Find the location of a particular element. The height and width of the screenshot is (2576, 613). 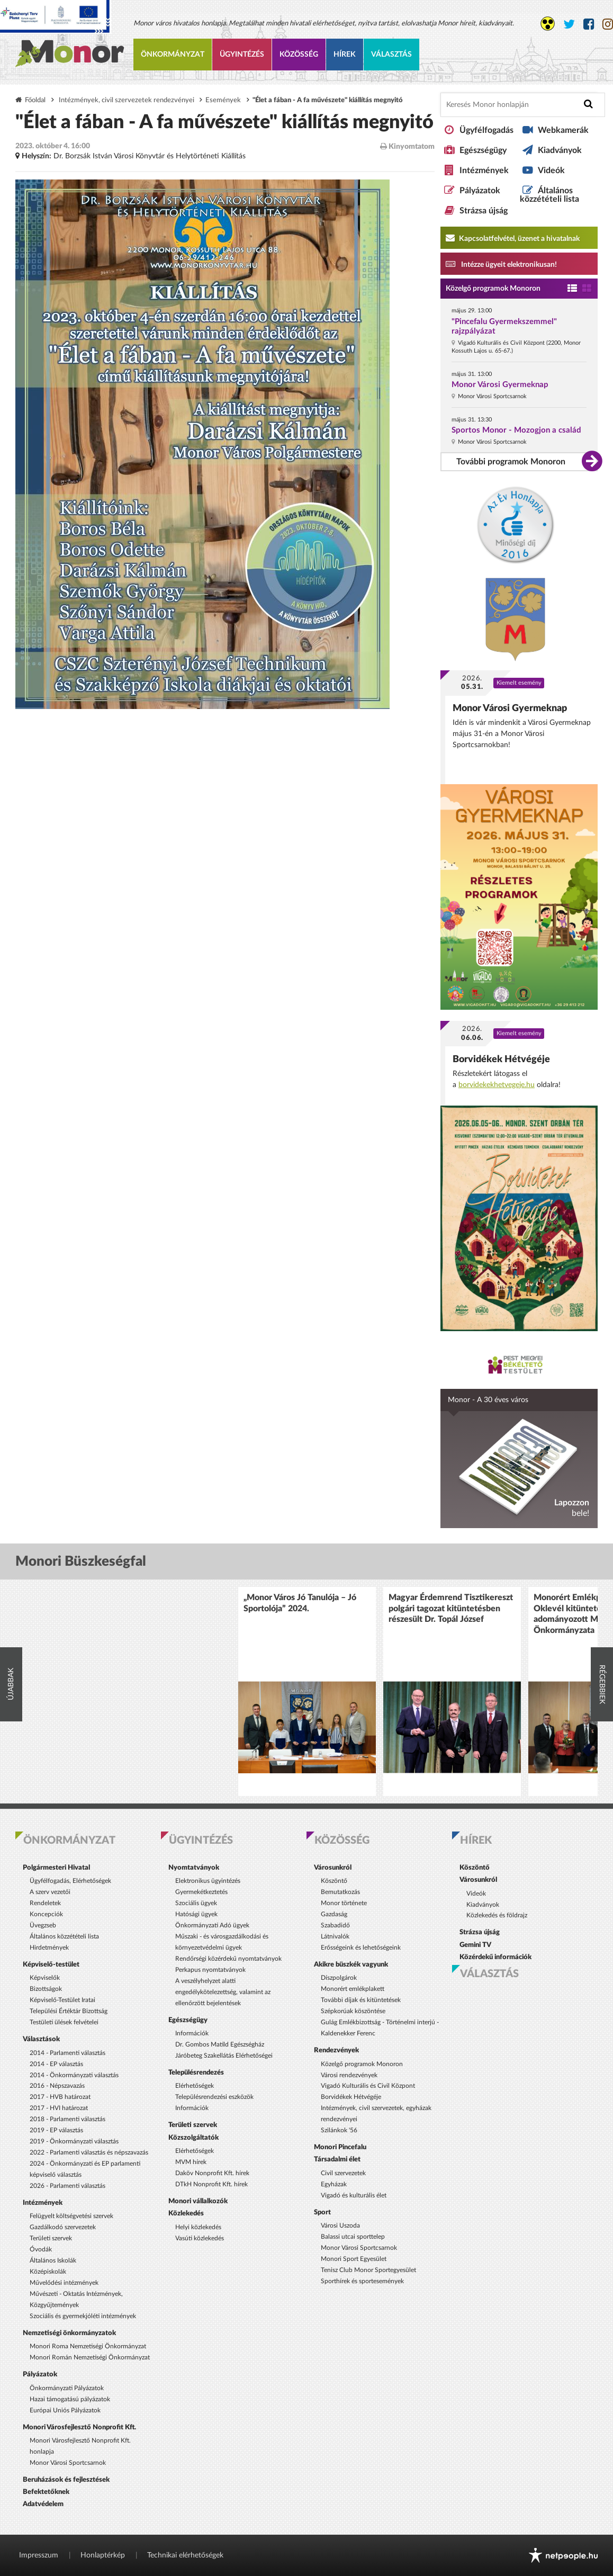

Városunkról is located at coordinates (332, 1867).